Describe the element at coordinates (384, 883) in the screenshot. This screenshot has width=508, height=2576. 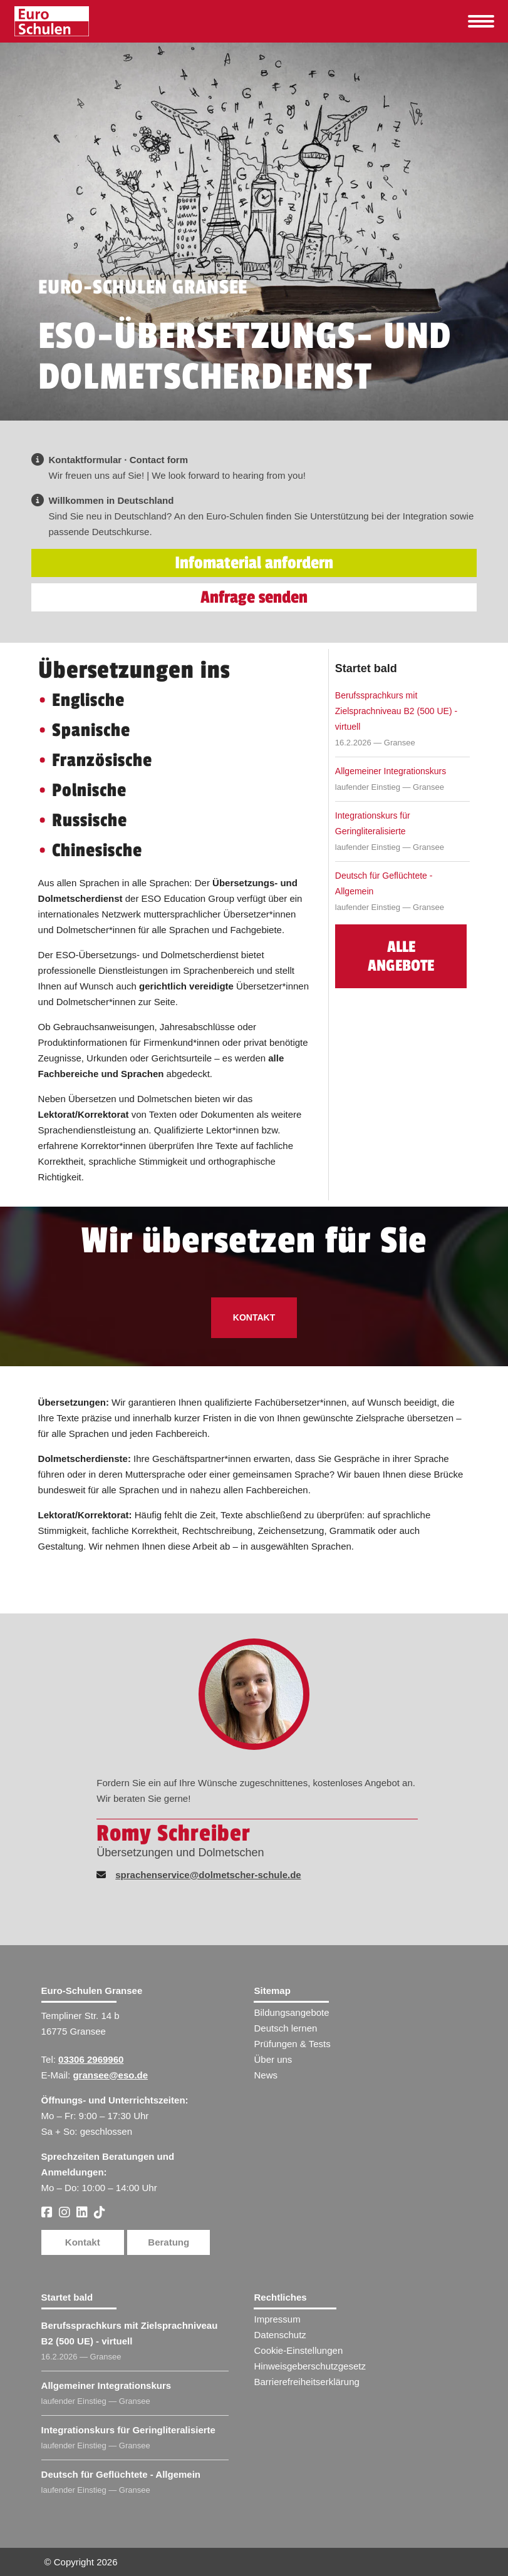
I see `Deutsch für Geflüchtete - Allgemein` at that location.